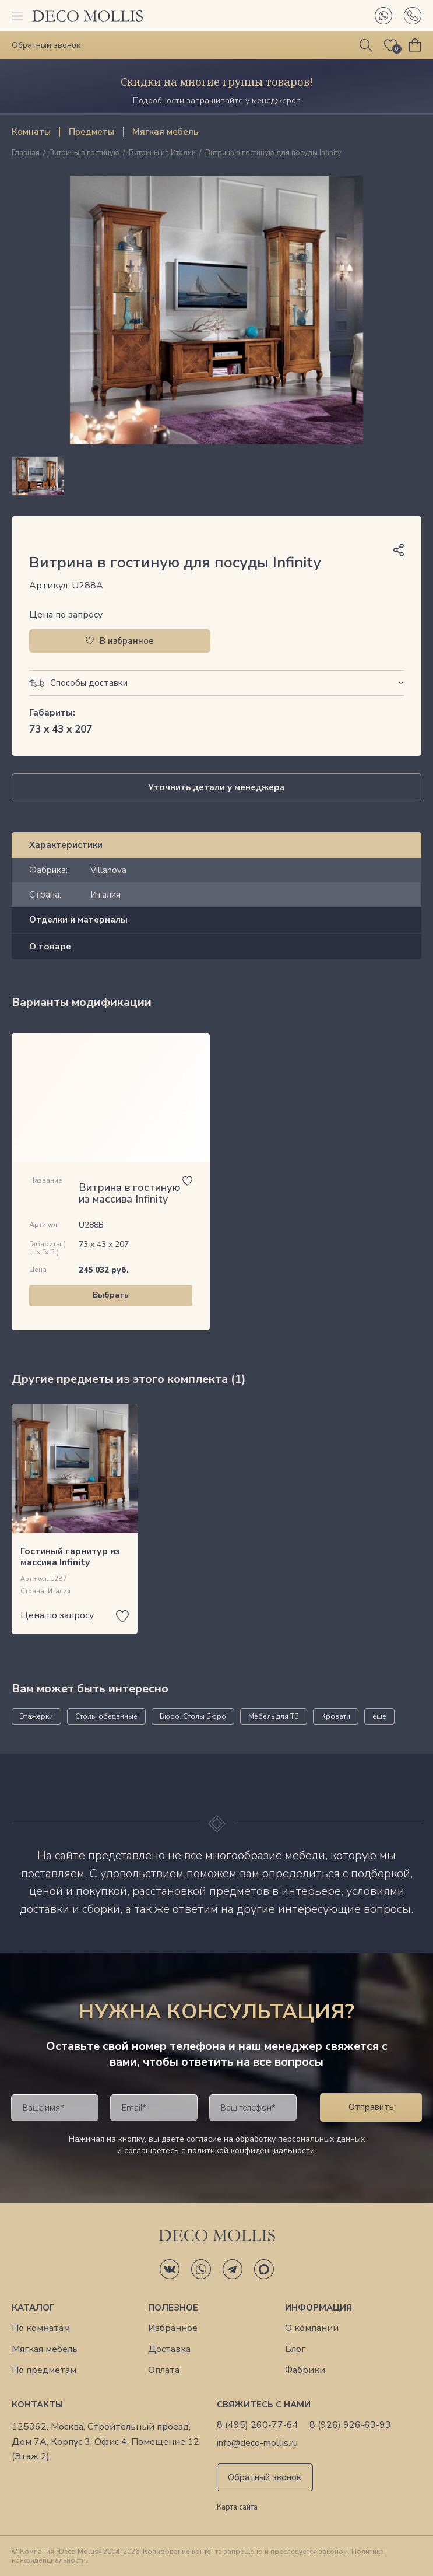  I want to click on еще, so click(379, 1716).